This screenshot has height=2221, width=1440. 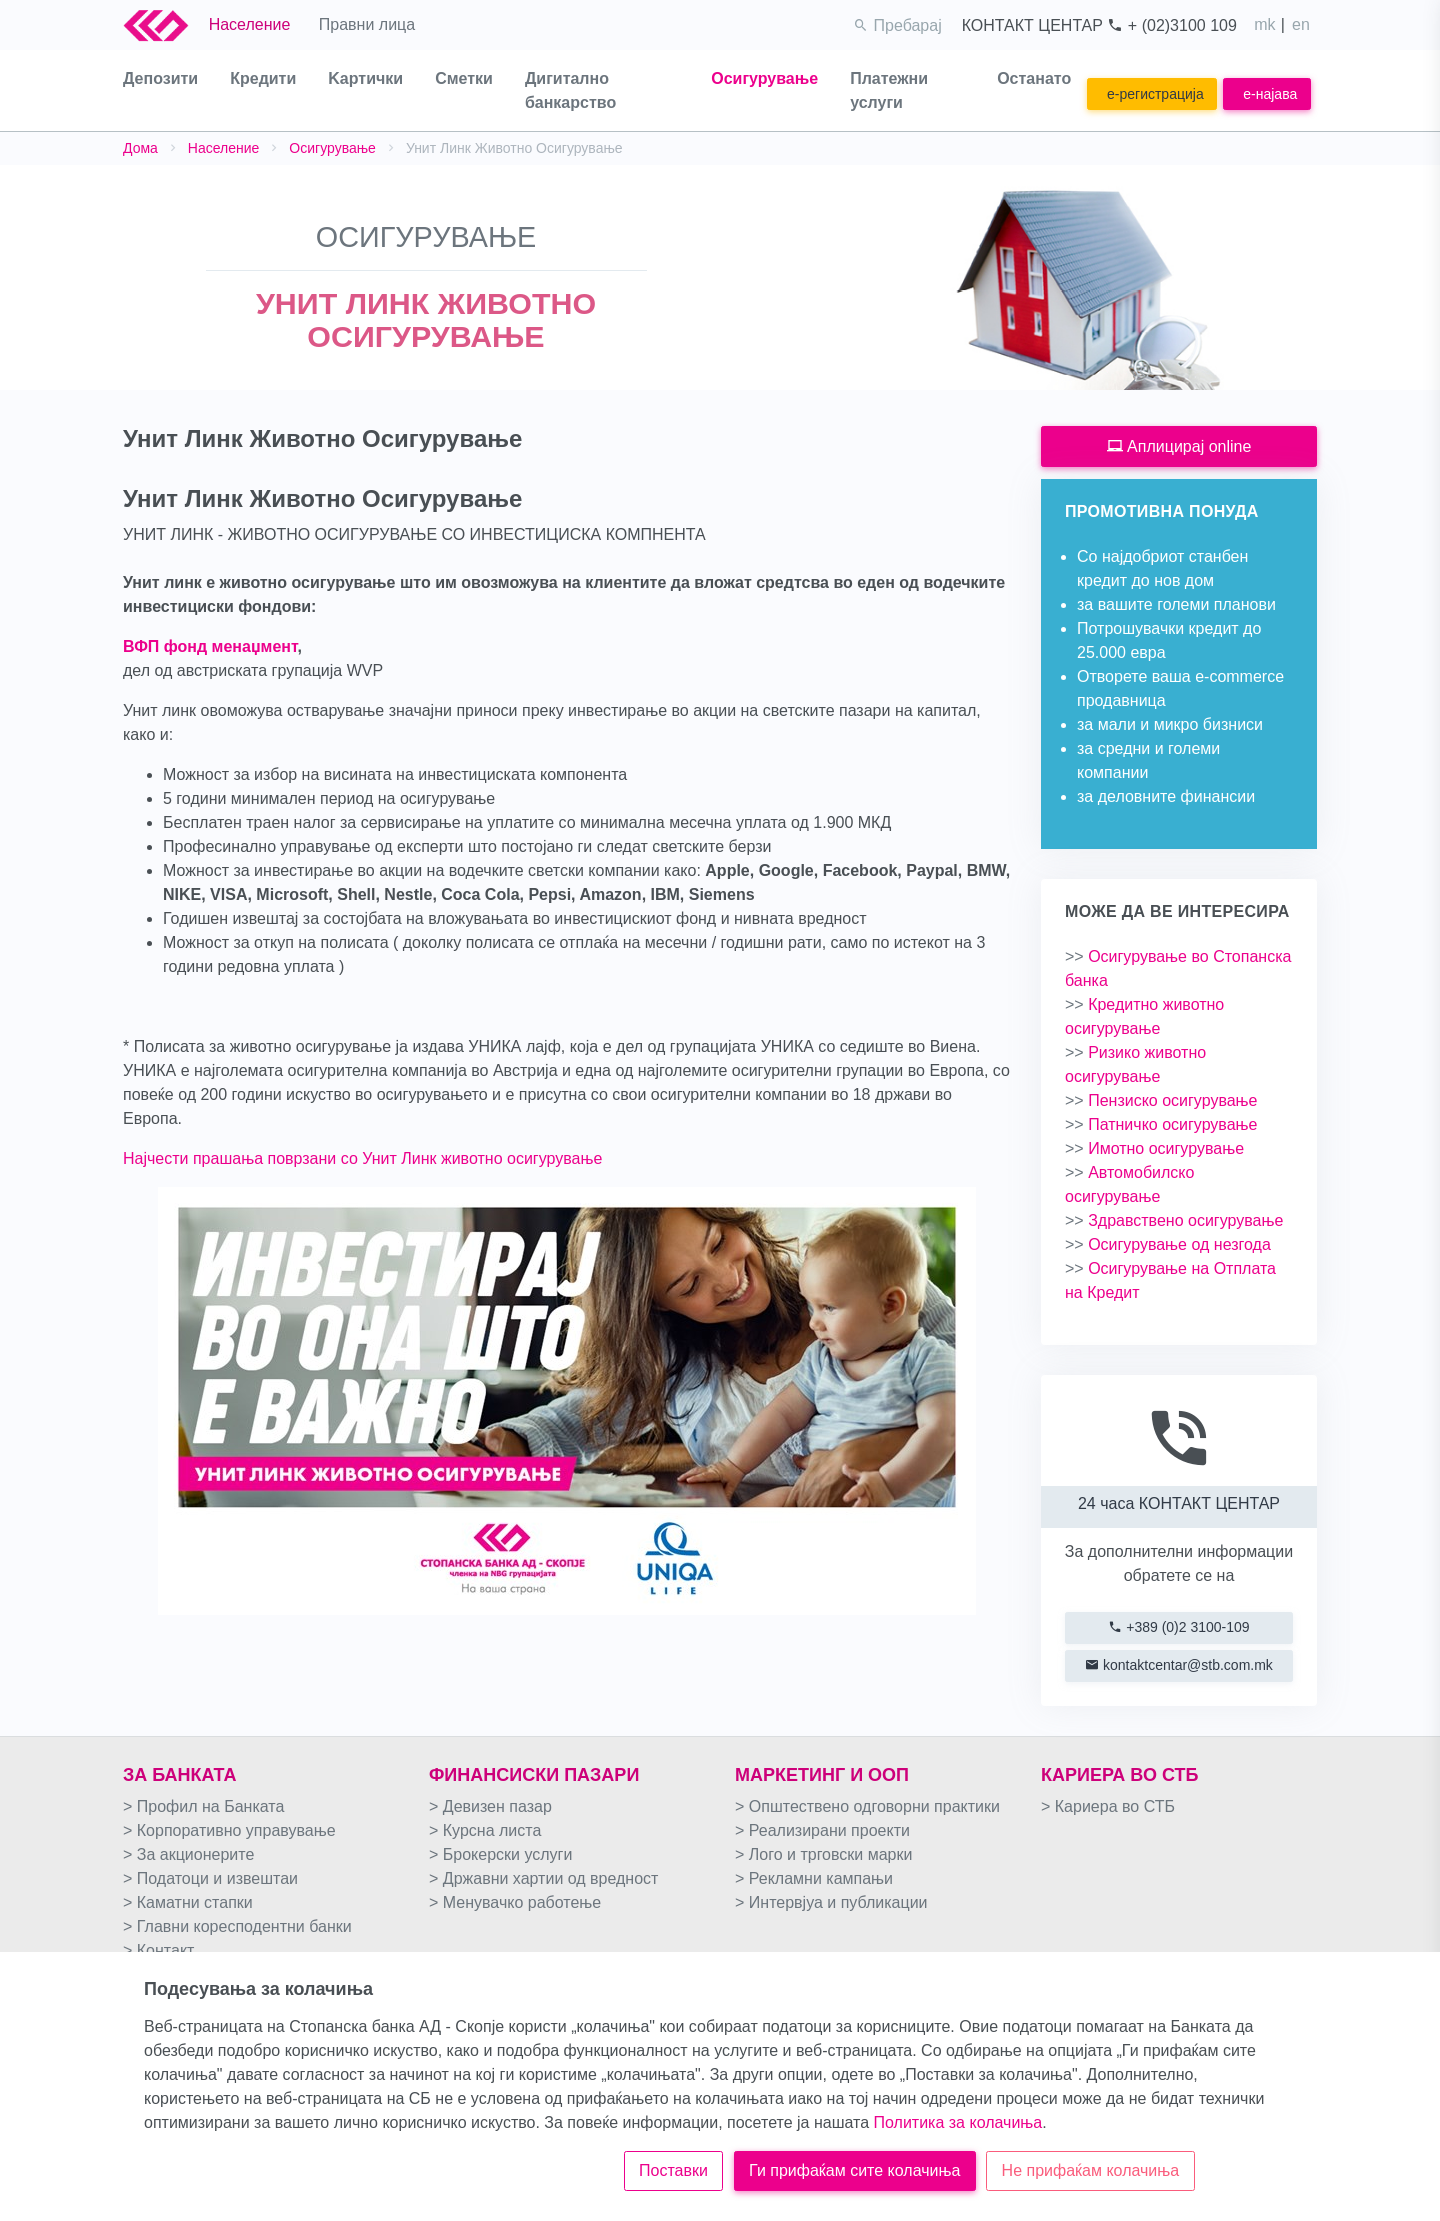 I want to click on e-најава, so click(x=1270, y=94).